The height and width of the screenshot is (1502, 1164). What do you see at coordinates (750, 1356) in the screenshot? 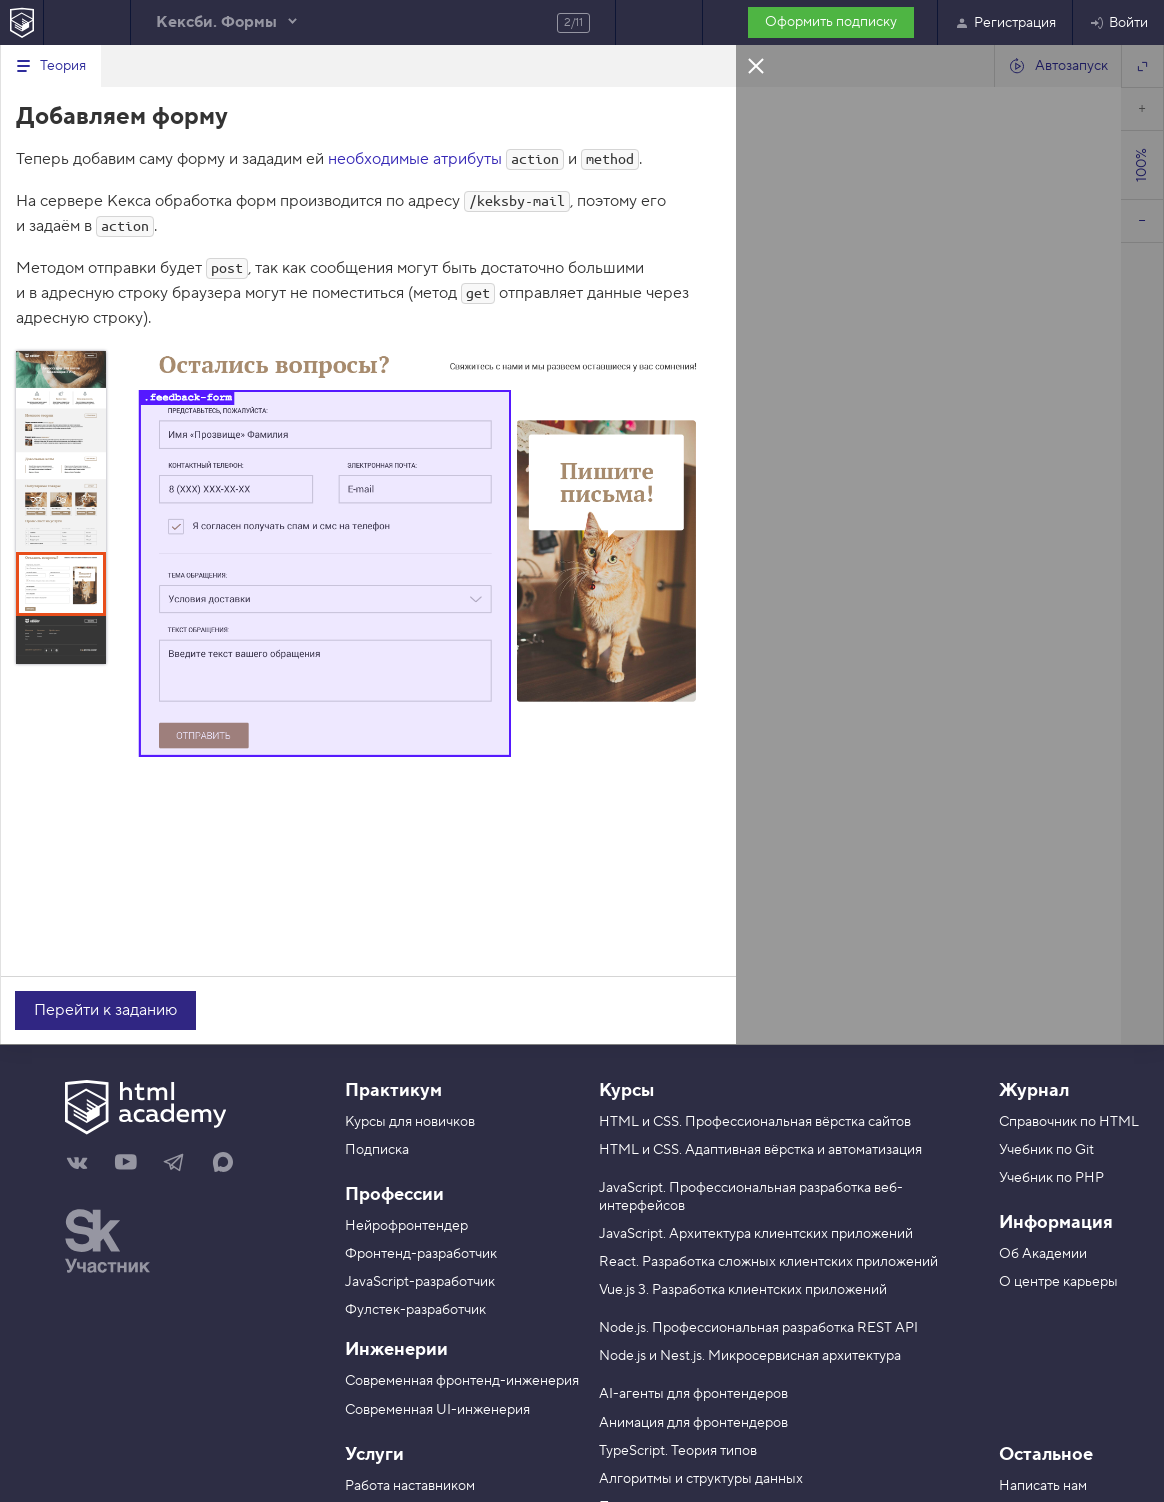
I see `Node.js и Nest.js. Микросервисная архитектура` at bounding box center [750, 1356].